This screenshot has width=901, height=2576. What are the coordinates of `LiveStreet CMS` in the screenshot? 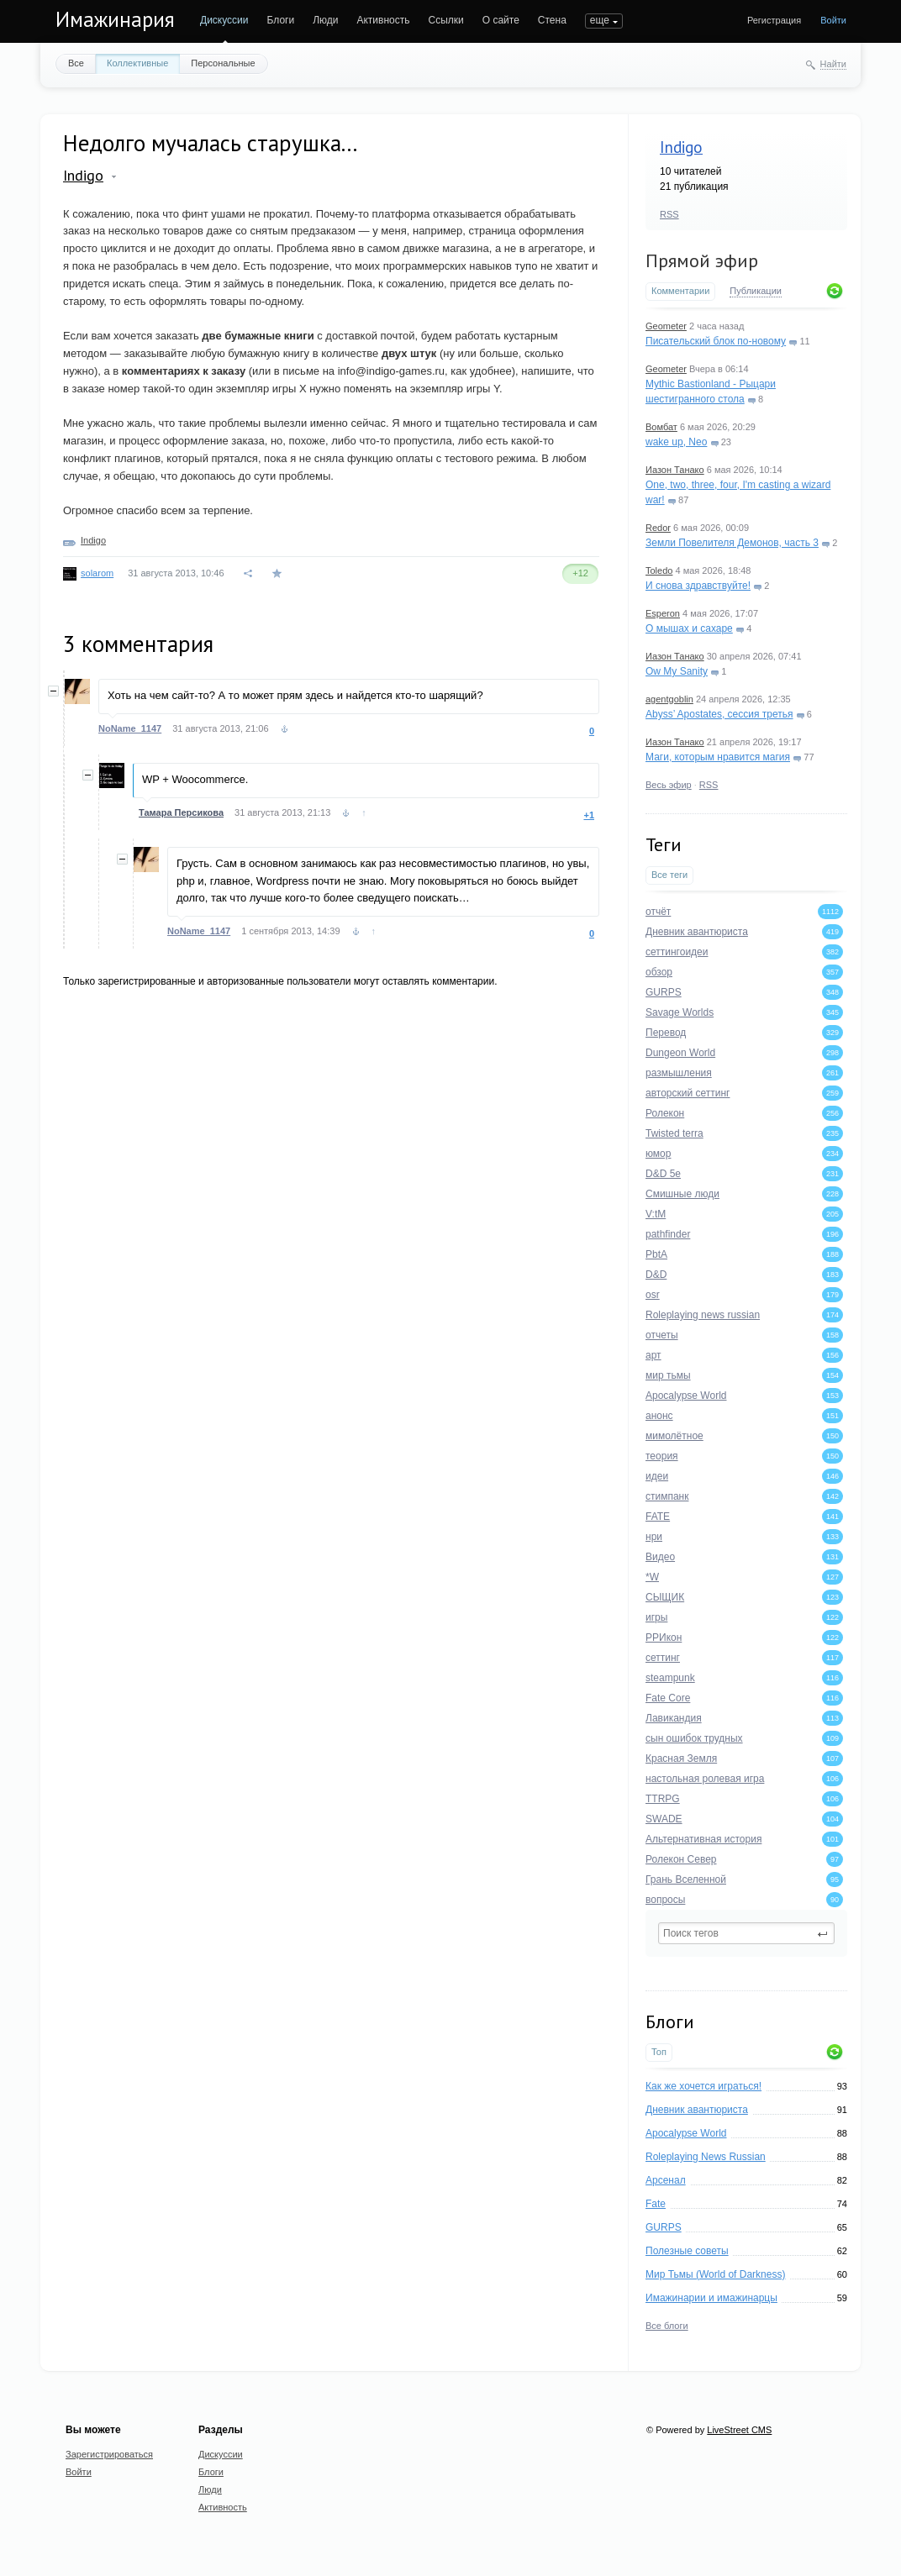 It's located at (739, 2430).